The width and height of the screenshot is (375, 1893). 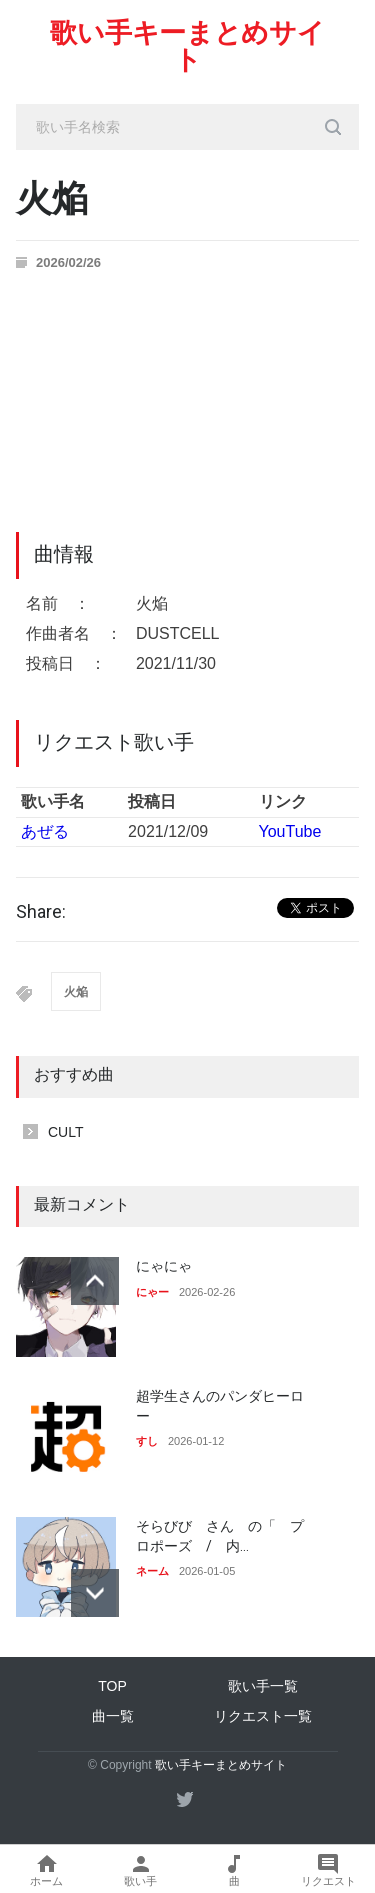 What do you see at coordinates (164, 1266) in the screenshot?
I see `にゃにゃ` at bounding box center [164, 1266].